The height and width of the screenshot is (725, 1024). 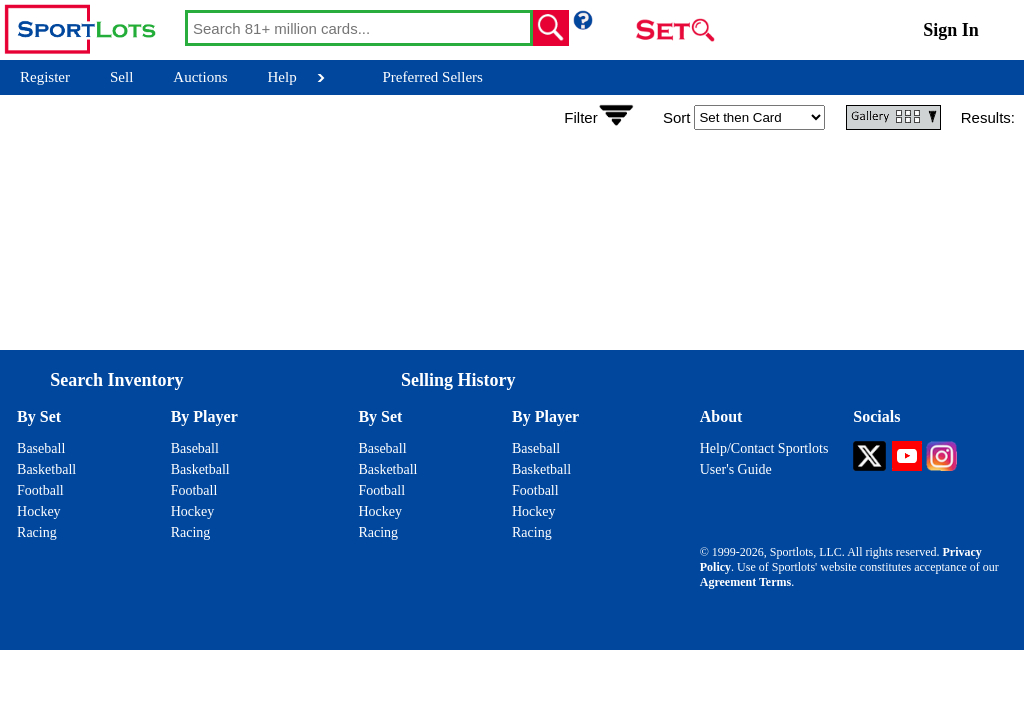 What do you see at coordinates (282, 77) in the screenshot?
I see `Help [Help Button]` at bounding box center [282, 77].